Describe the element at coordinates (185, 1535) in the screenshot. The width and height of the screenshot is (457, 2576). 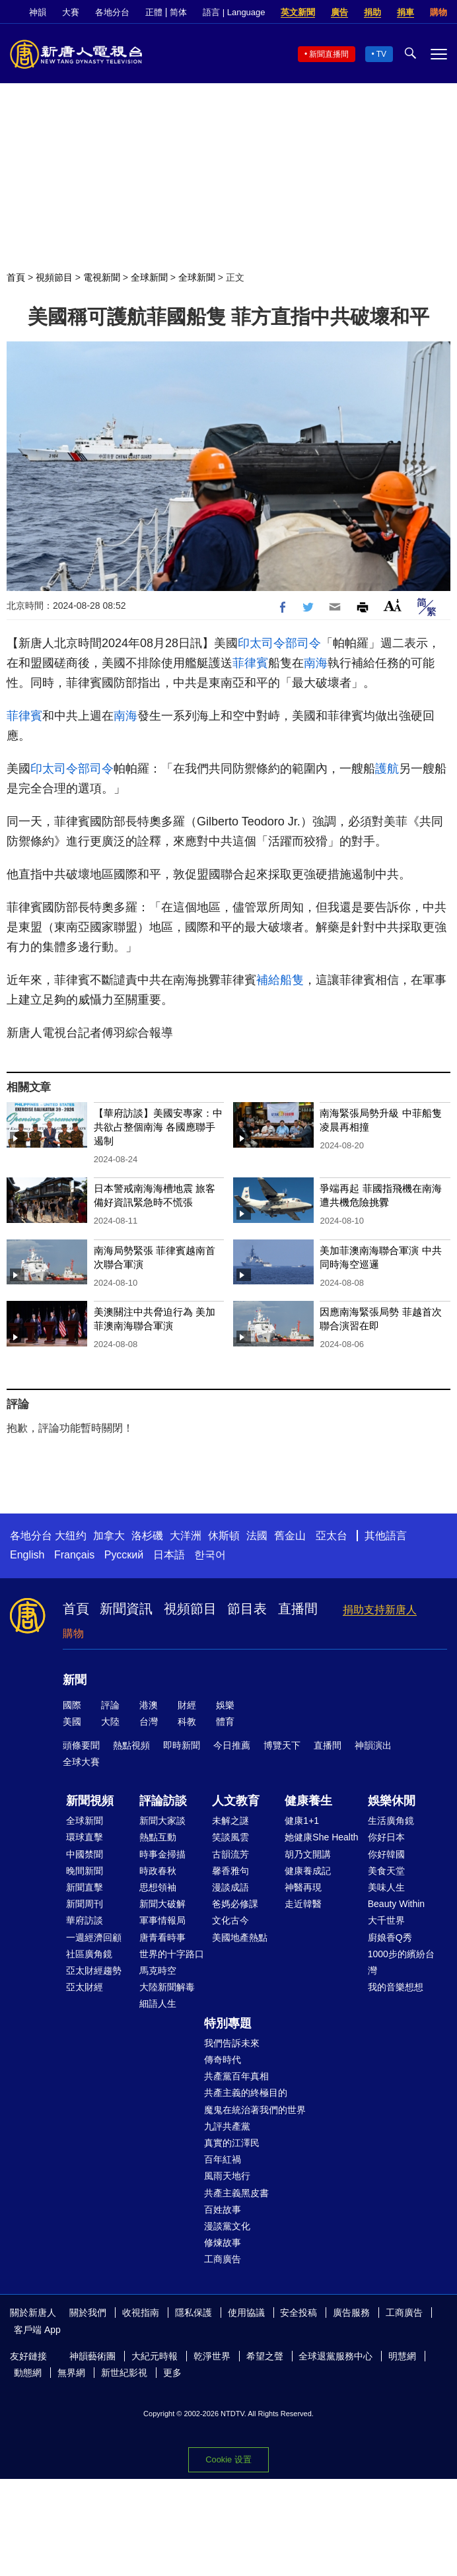
I see `大洋洲` at that location.